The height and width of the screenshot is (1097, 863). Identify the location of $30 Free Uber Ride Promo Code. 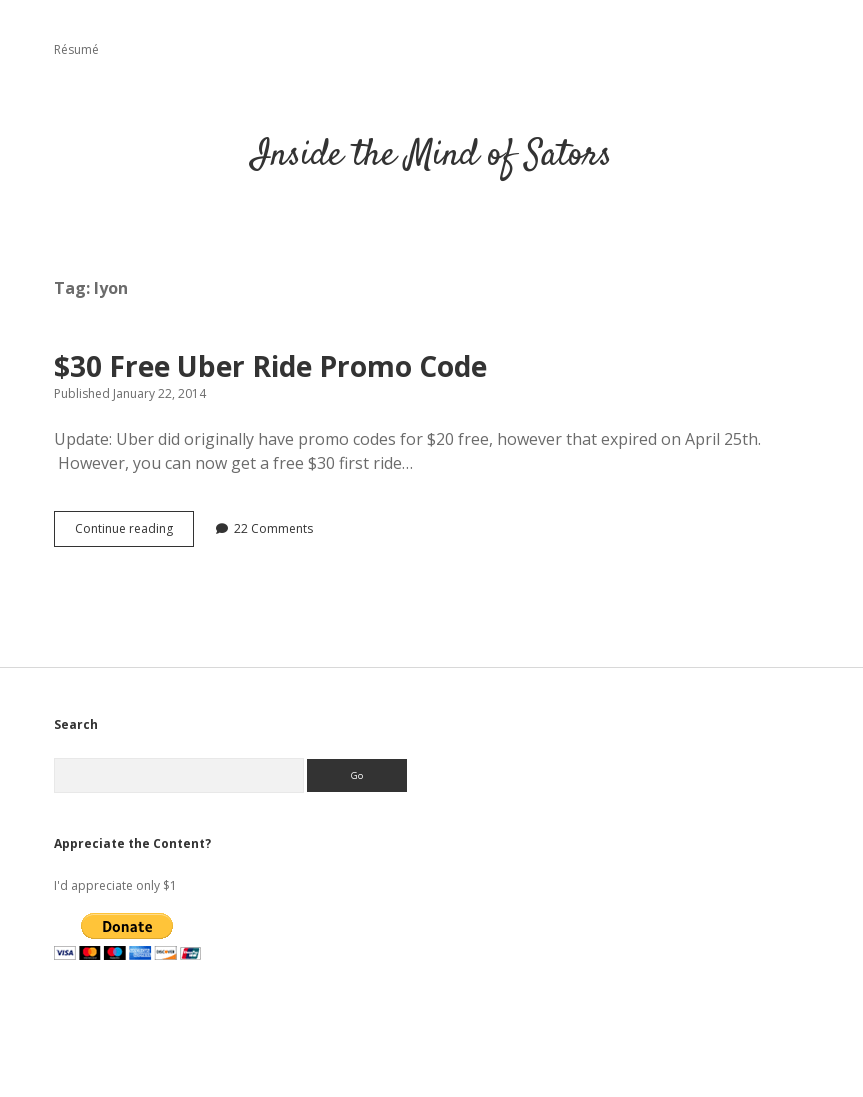
(270, 366).